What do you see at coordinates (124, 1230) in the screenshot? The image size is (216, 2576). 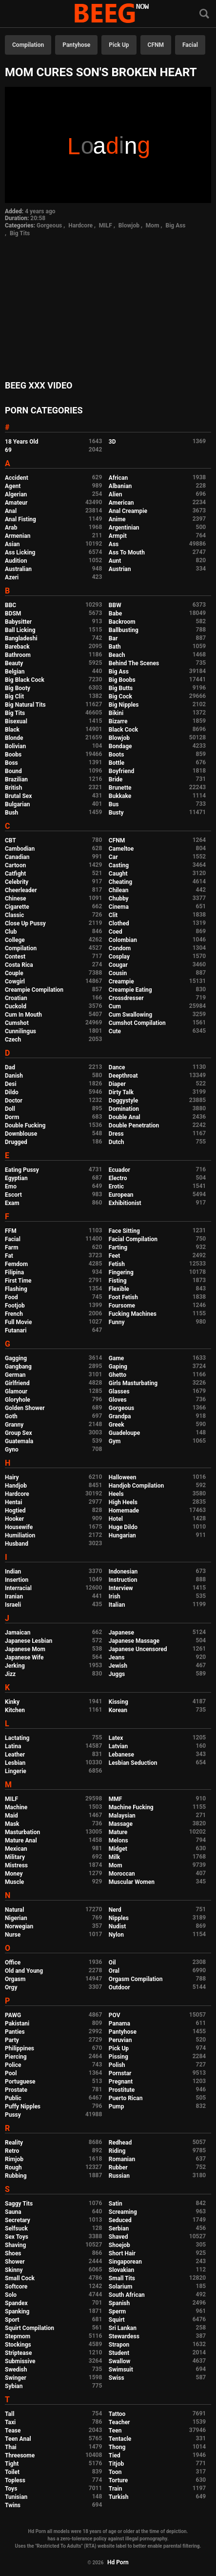 I see `Face Sitting` at bounding box center [124, 1230].